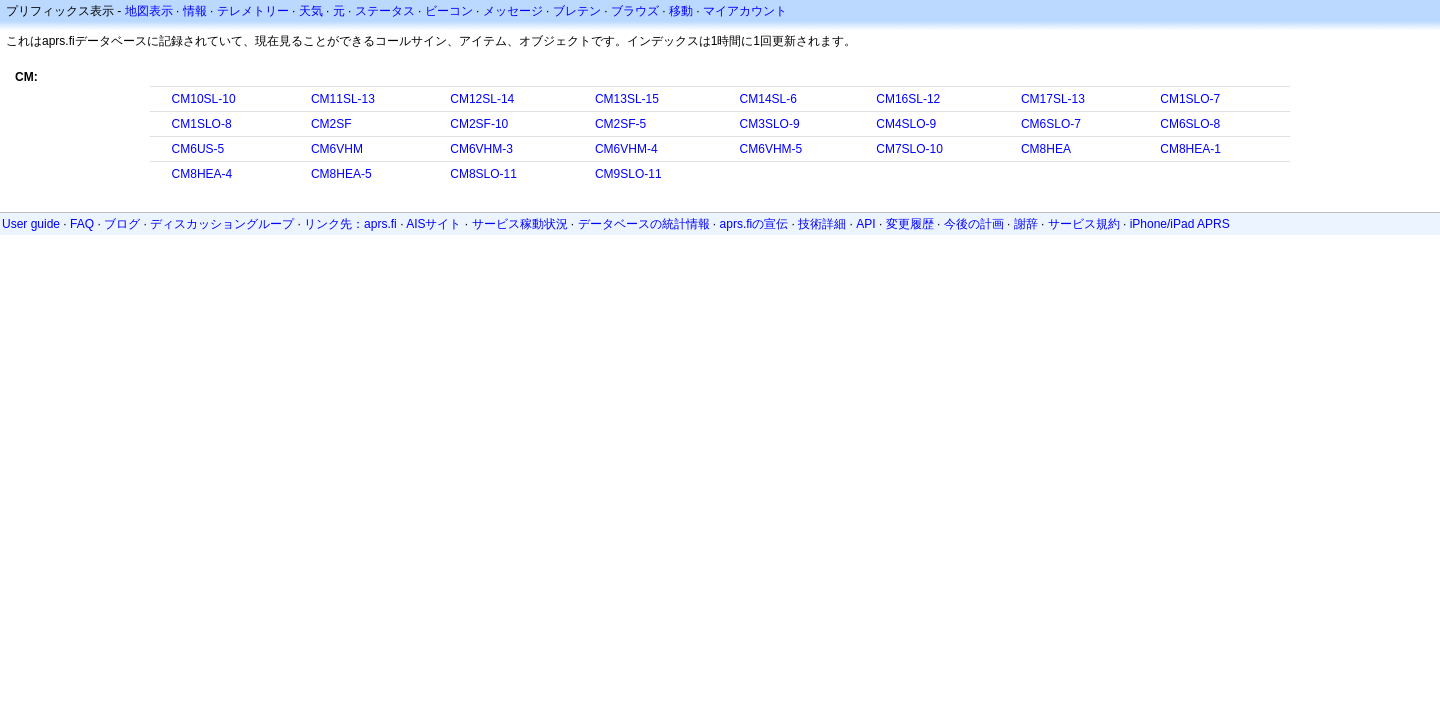 The height and width of the screenshot is (720, 1440). Describe the element at coordinates (222, 224) in the screenshot. I see `ディスカッショングループ` at that location.